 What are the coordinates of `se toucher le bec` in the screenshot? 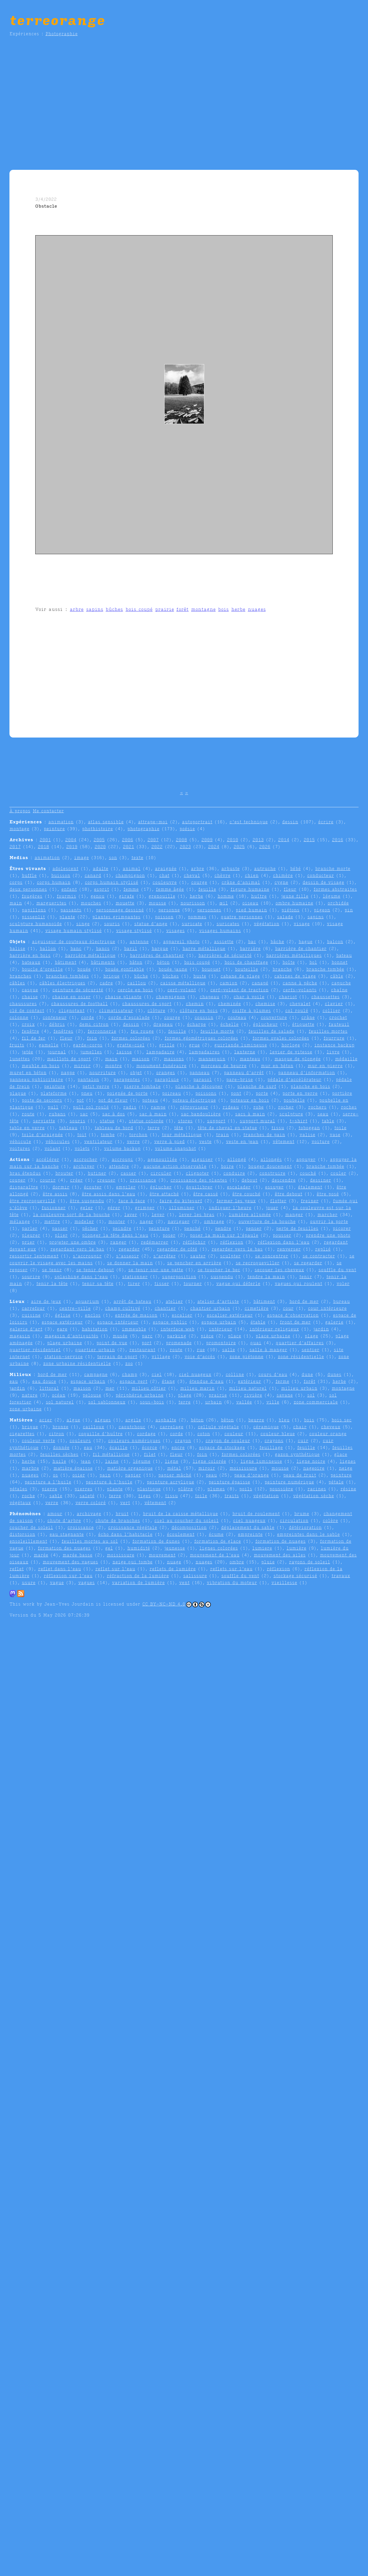 It's located at (219, 1269).